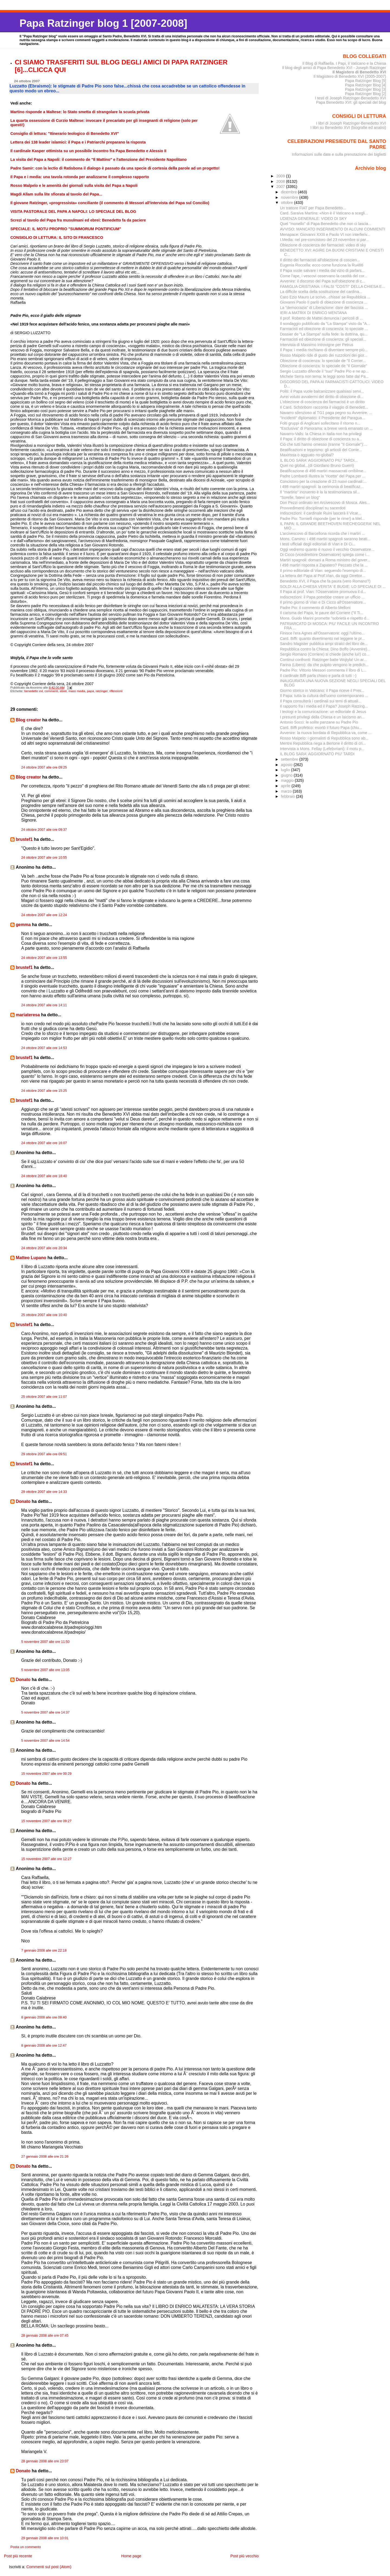 Image resolution: width=390 pixels, height=2576 pixels. What do you see at coordinates (351, 102) in the screenshot?
I see `Papa Benedetto XVI: gli speciali del blog` at bounding box center [351, 102].